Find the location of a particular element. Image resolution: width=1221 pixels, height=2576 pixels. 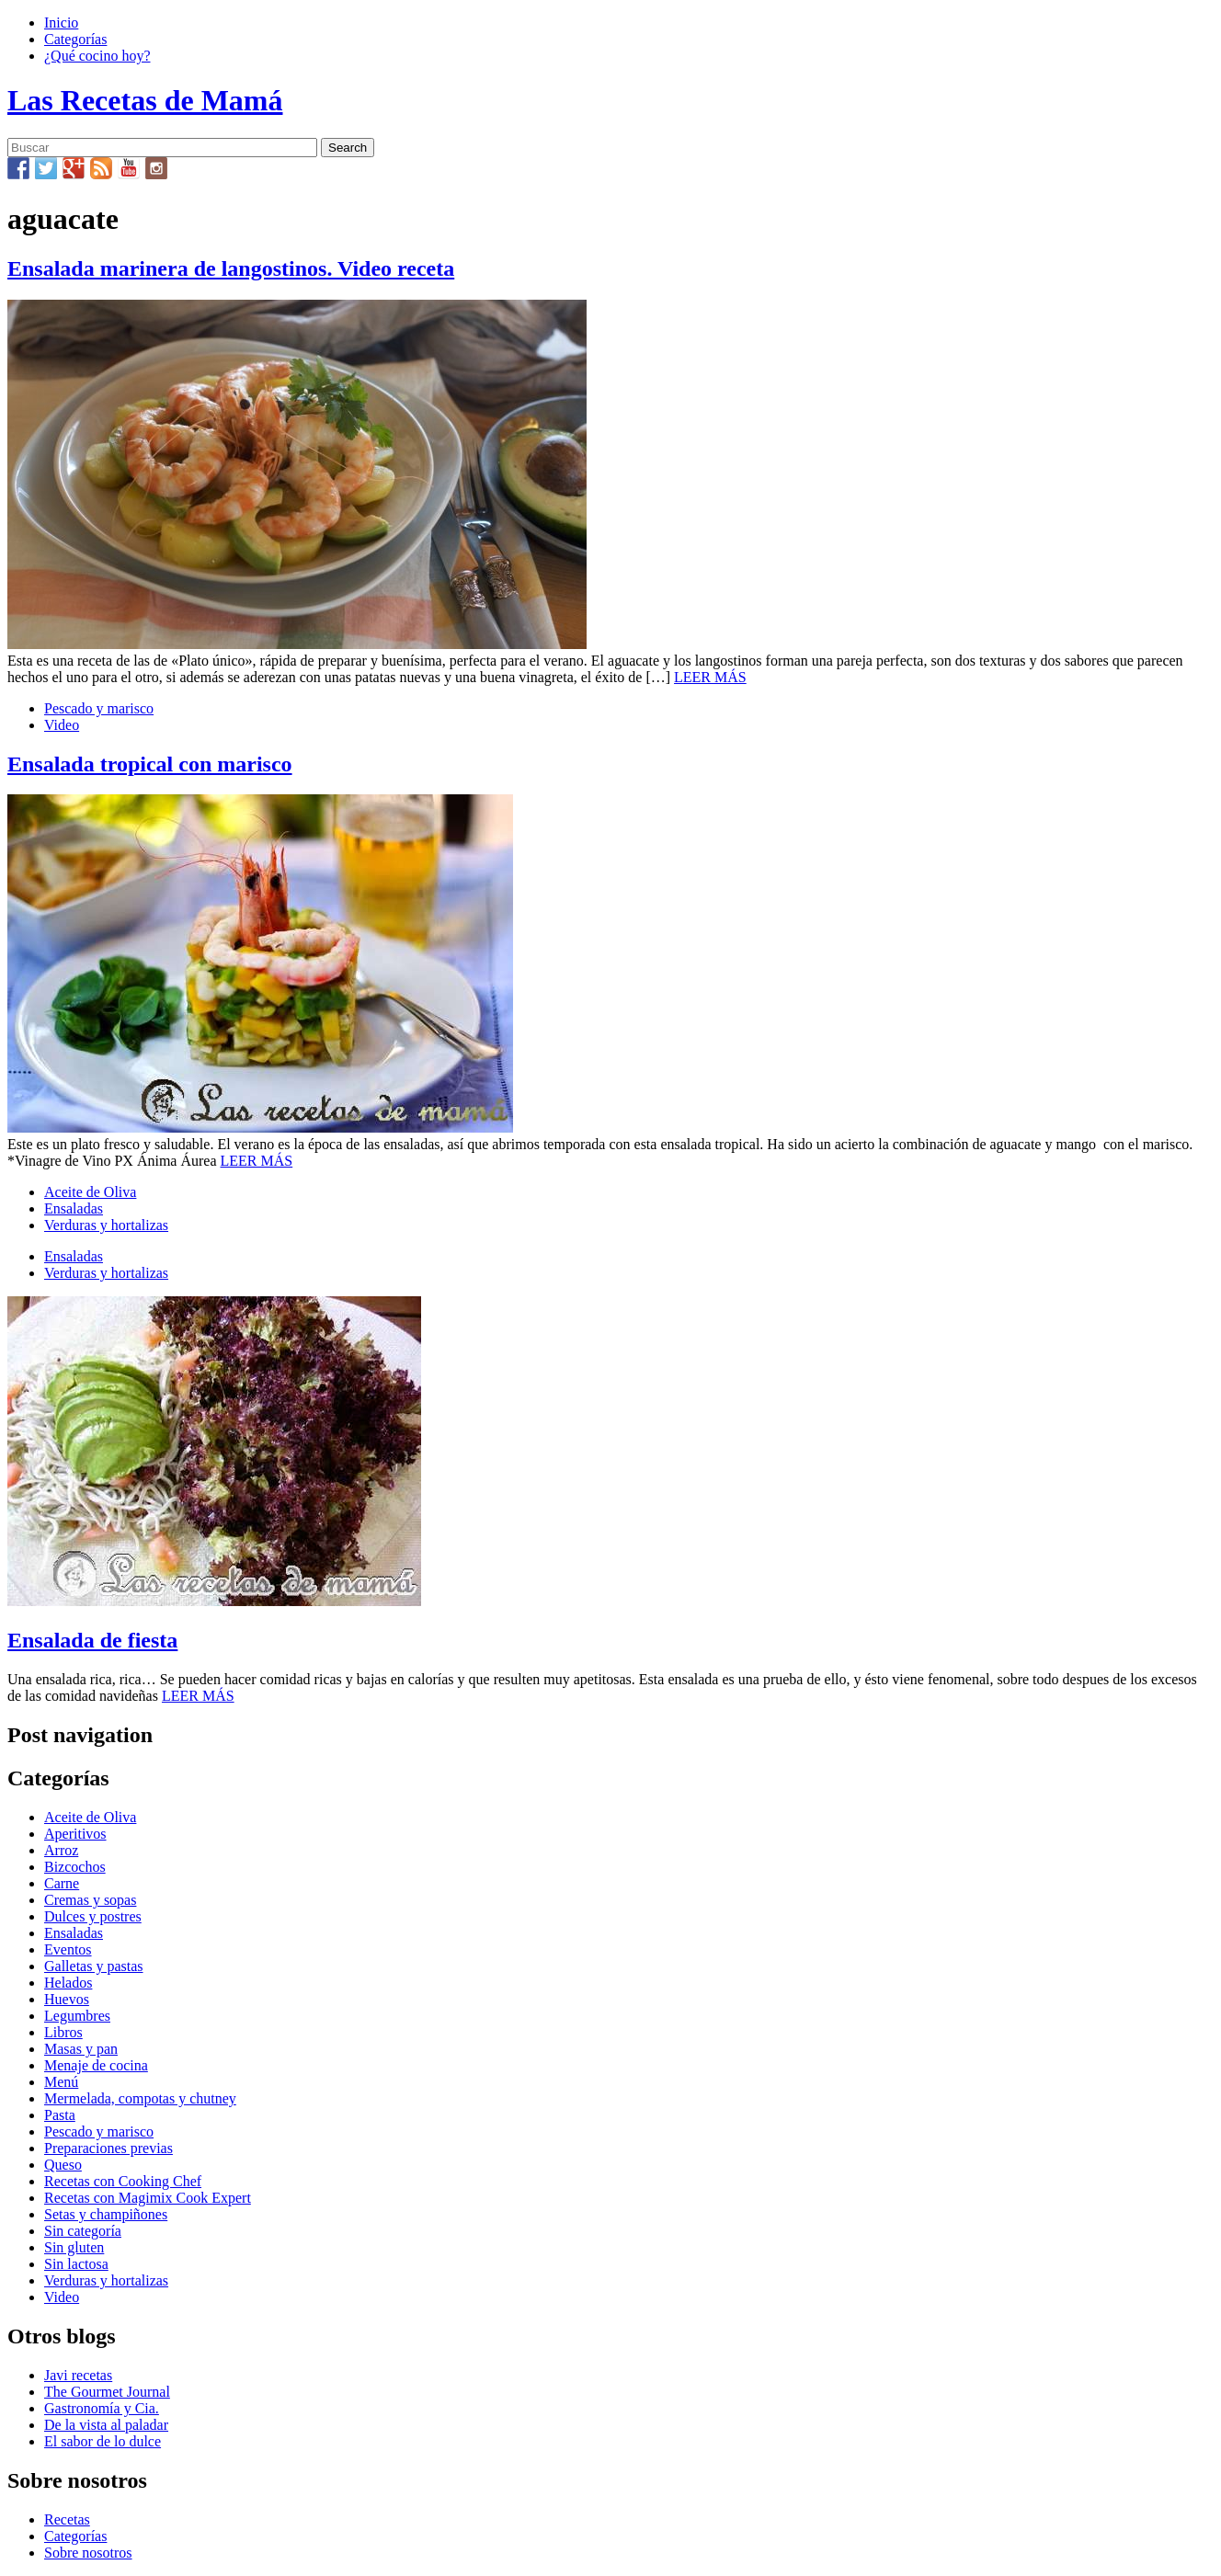

Ensaladas is located at coordinates (73, 1208).